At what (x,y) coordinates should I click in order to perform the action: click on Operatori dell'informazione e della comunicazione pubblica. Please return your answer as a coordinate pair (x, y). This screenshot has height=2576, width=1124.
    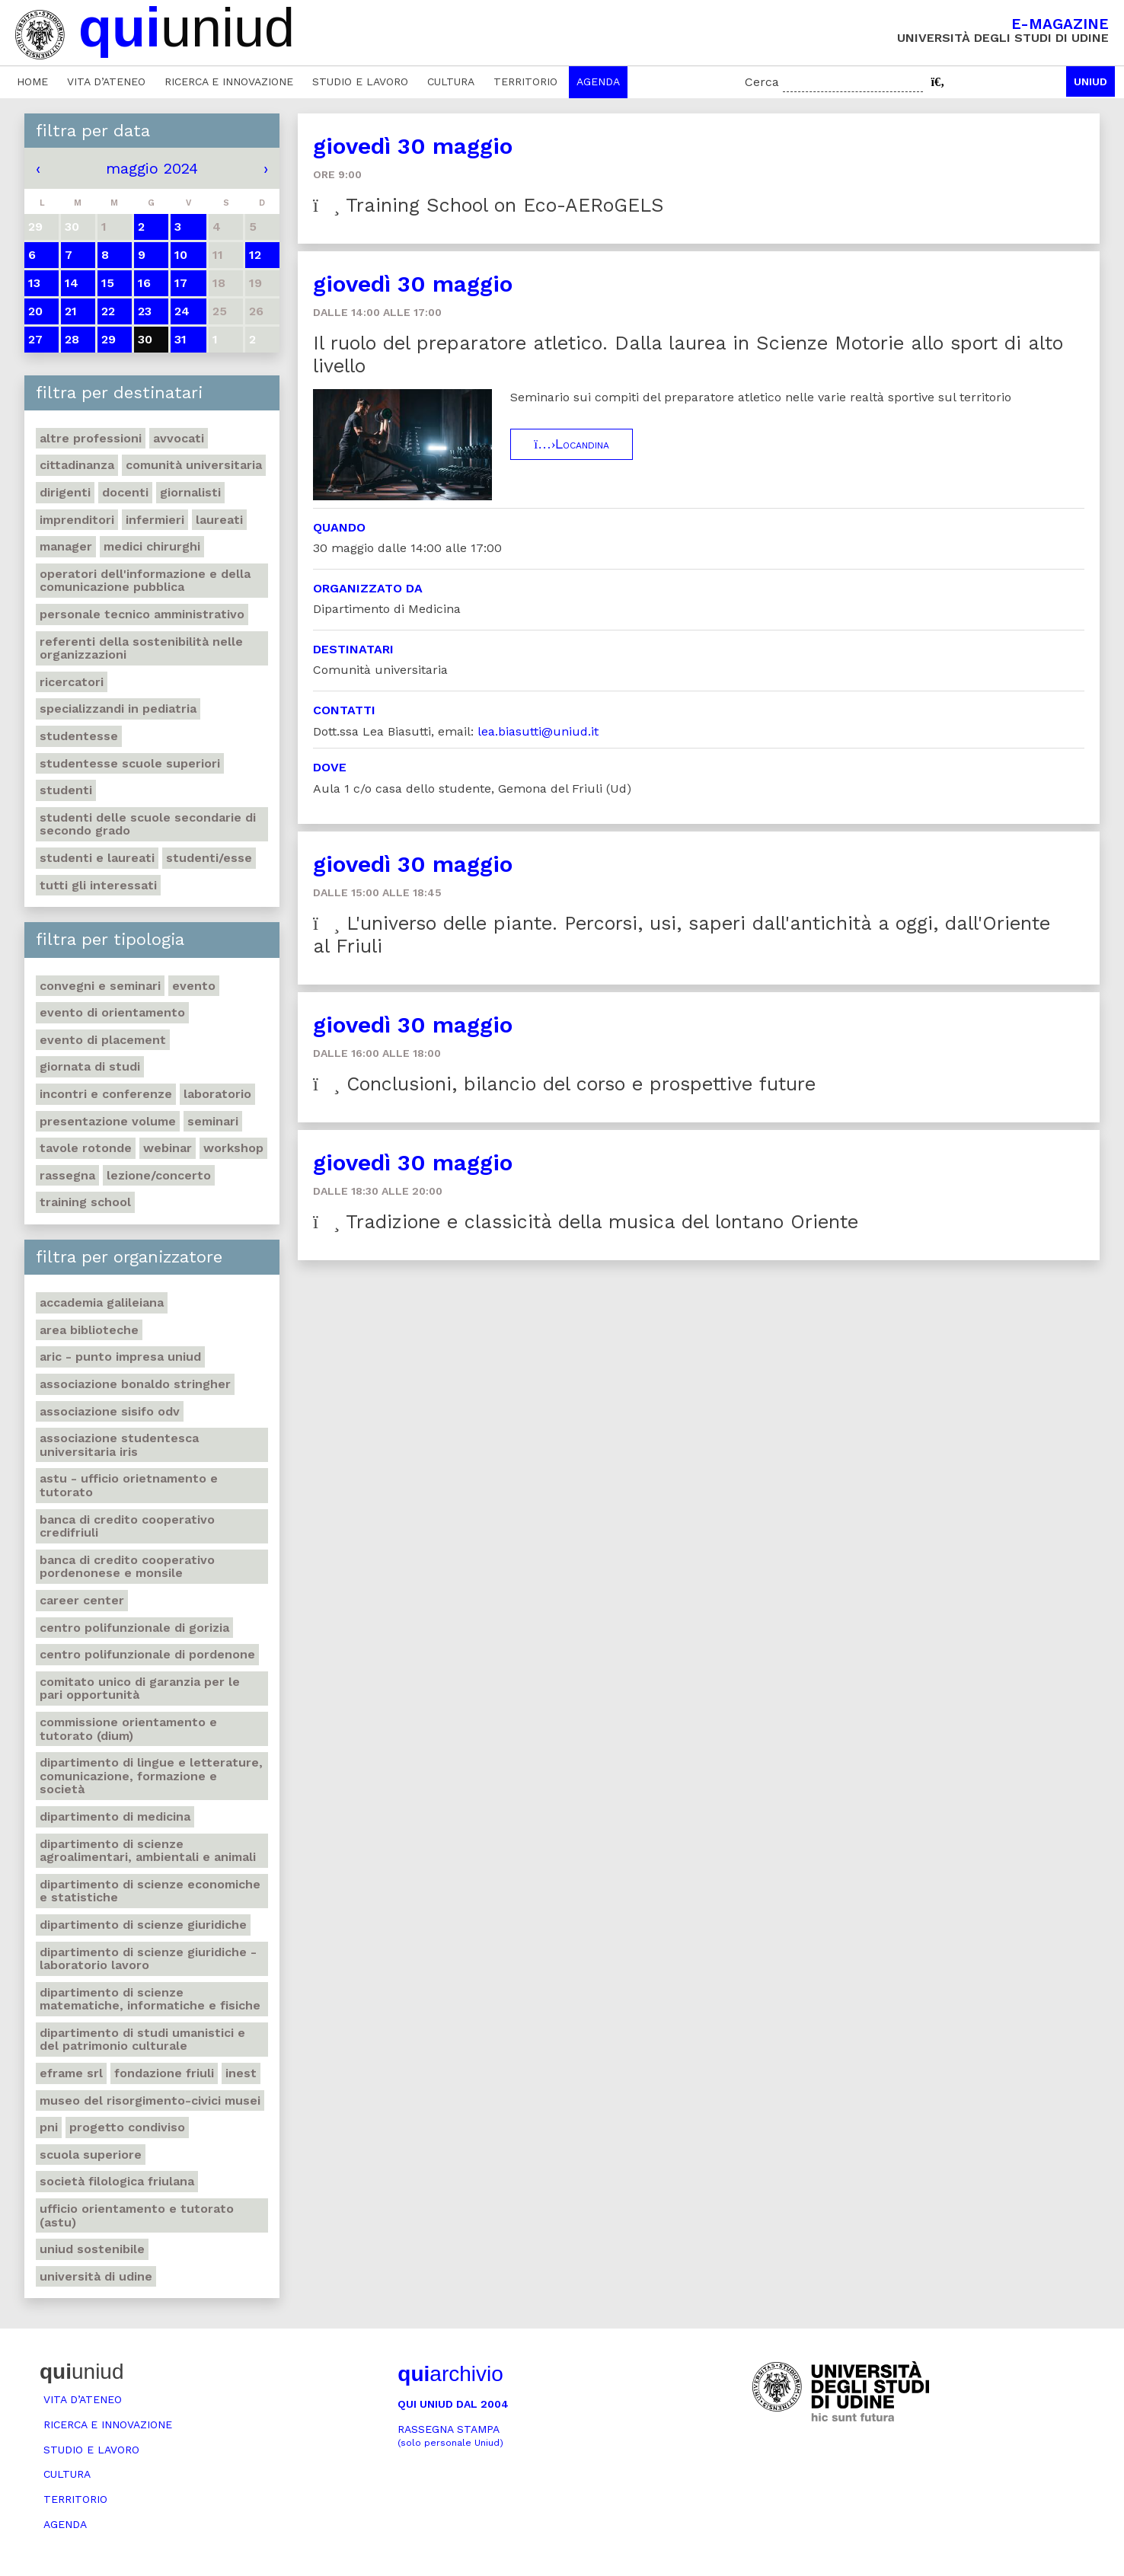
    Looking at the image, I should click on (145, 581).